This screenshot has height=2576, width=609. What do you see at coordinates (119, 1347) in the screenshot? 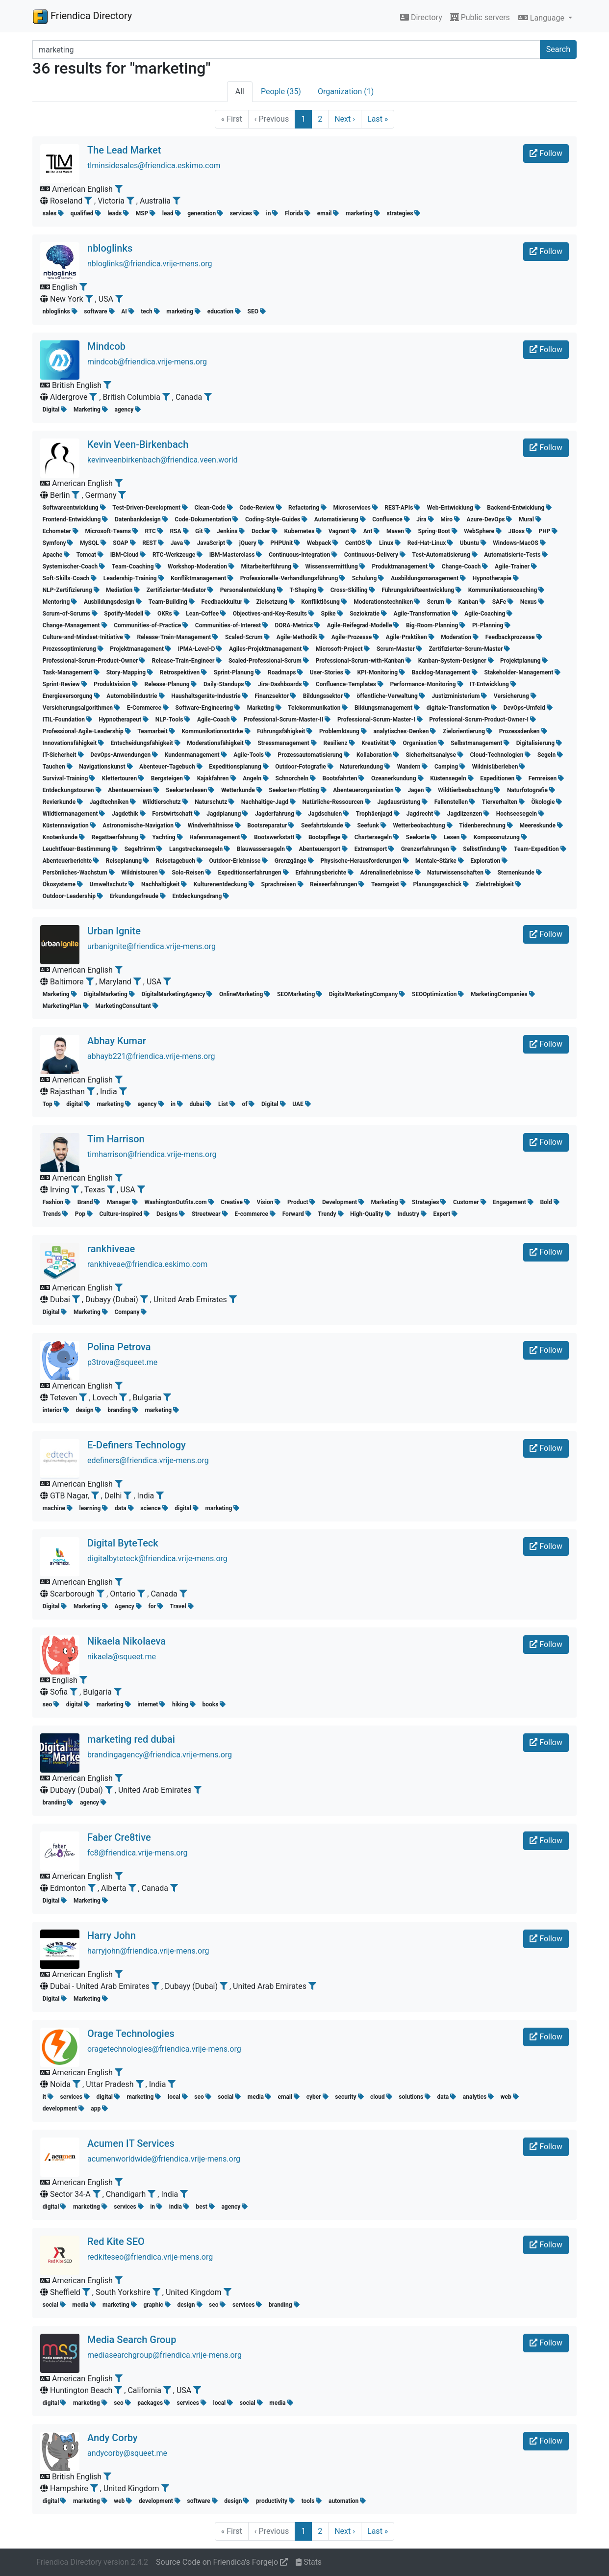
I see `Polina Petrova` at bounding box center [119, 1347].